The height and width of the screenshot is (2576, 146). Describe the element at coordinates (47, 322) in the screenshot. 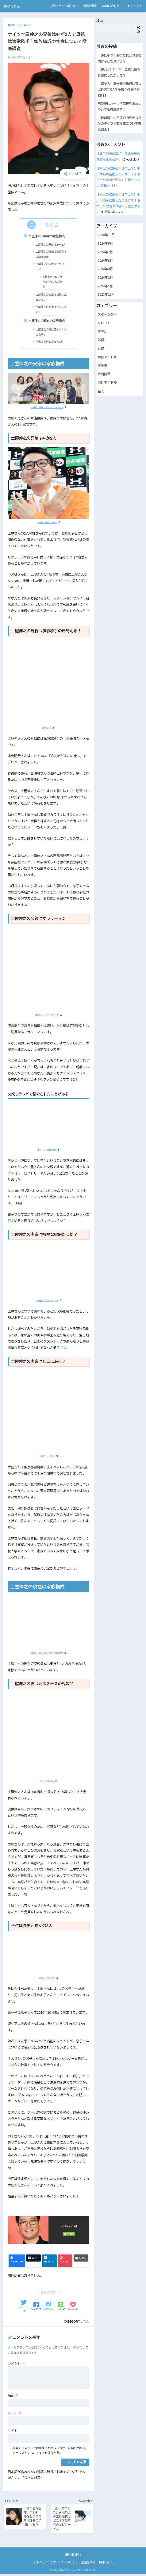

I see `土屋伸之の現在の家族構成` at that location.